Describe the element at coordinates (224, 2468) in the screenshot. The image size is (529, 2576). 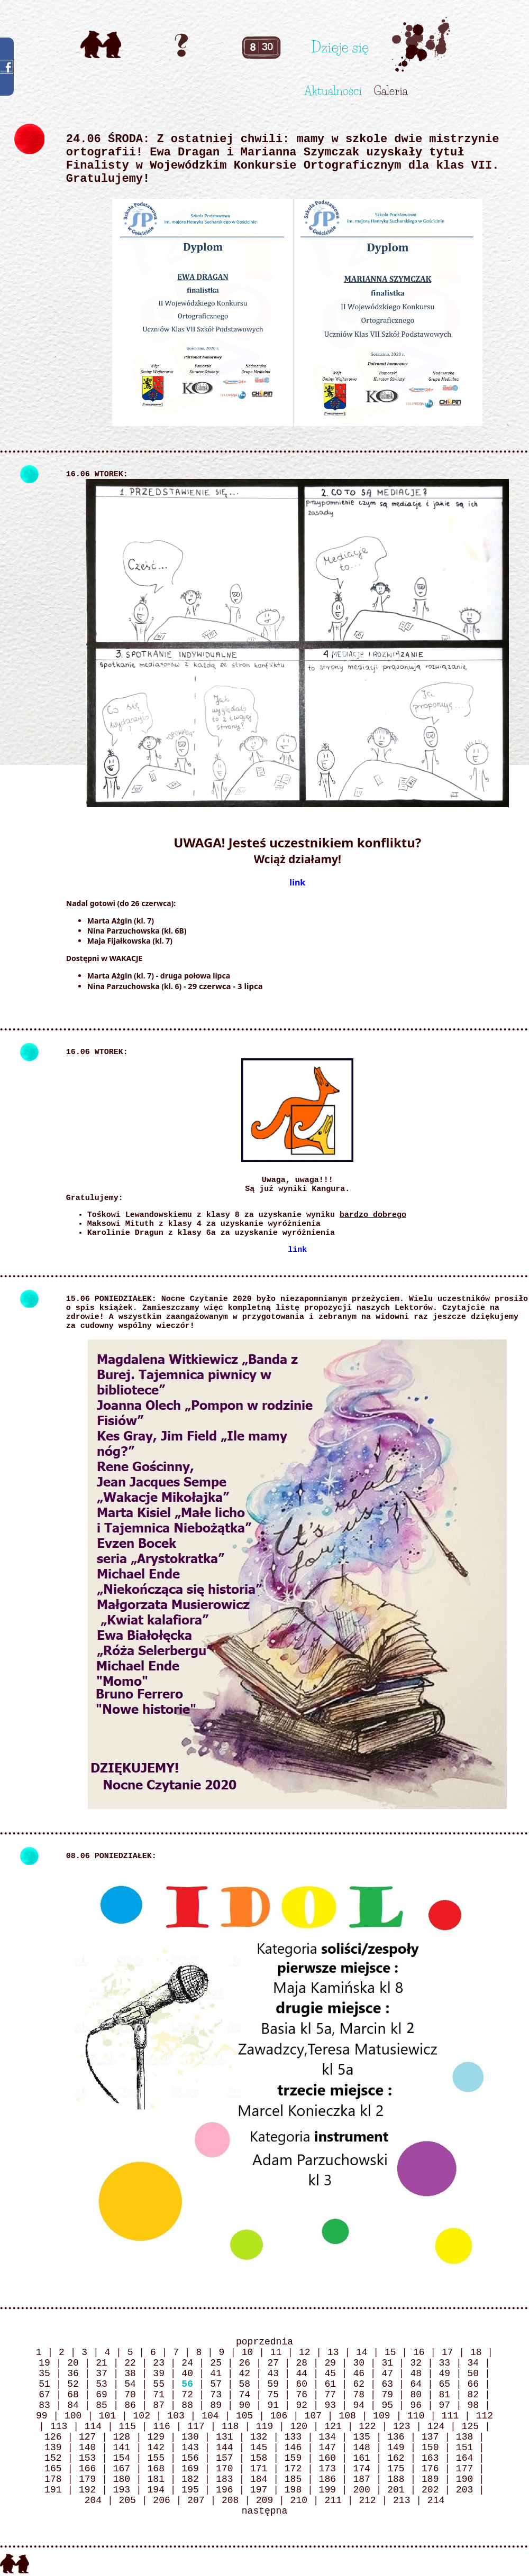
I see `170` at that location.